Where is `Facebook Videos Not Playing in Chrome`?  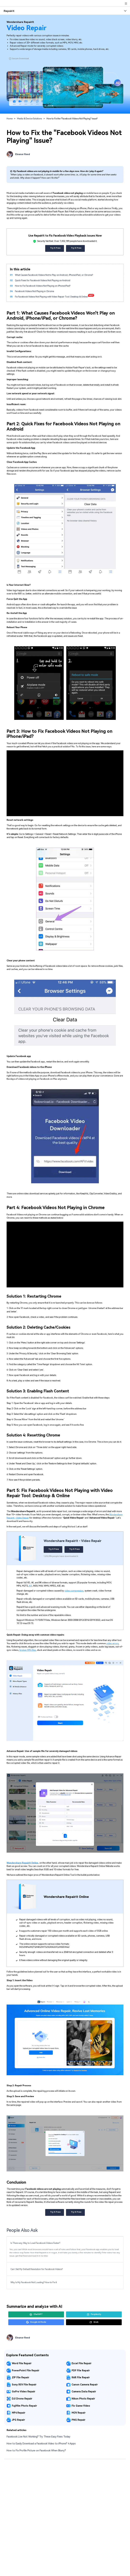
Facebook Videos Not Playing in Chrome is located at coordinates (34, 291).